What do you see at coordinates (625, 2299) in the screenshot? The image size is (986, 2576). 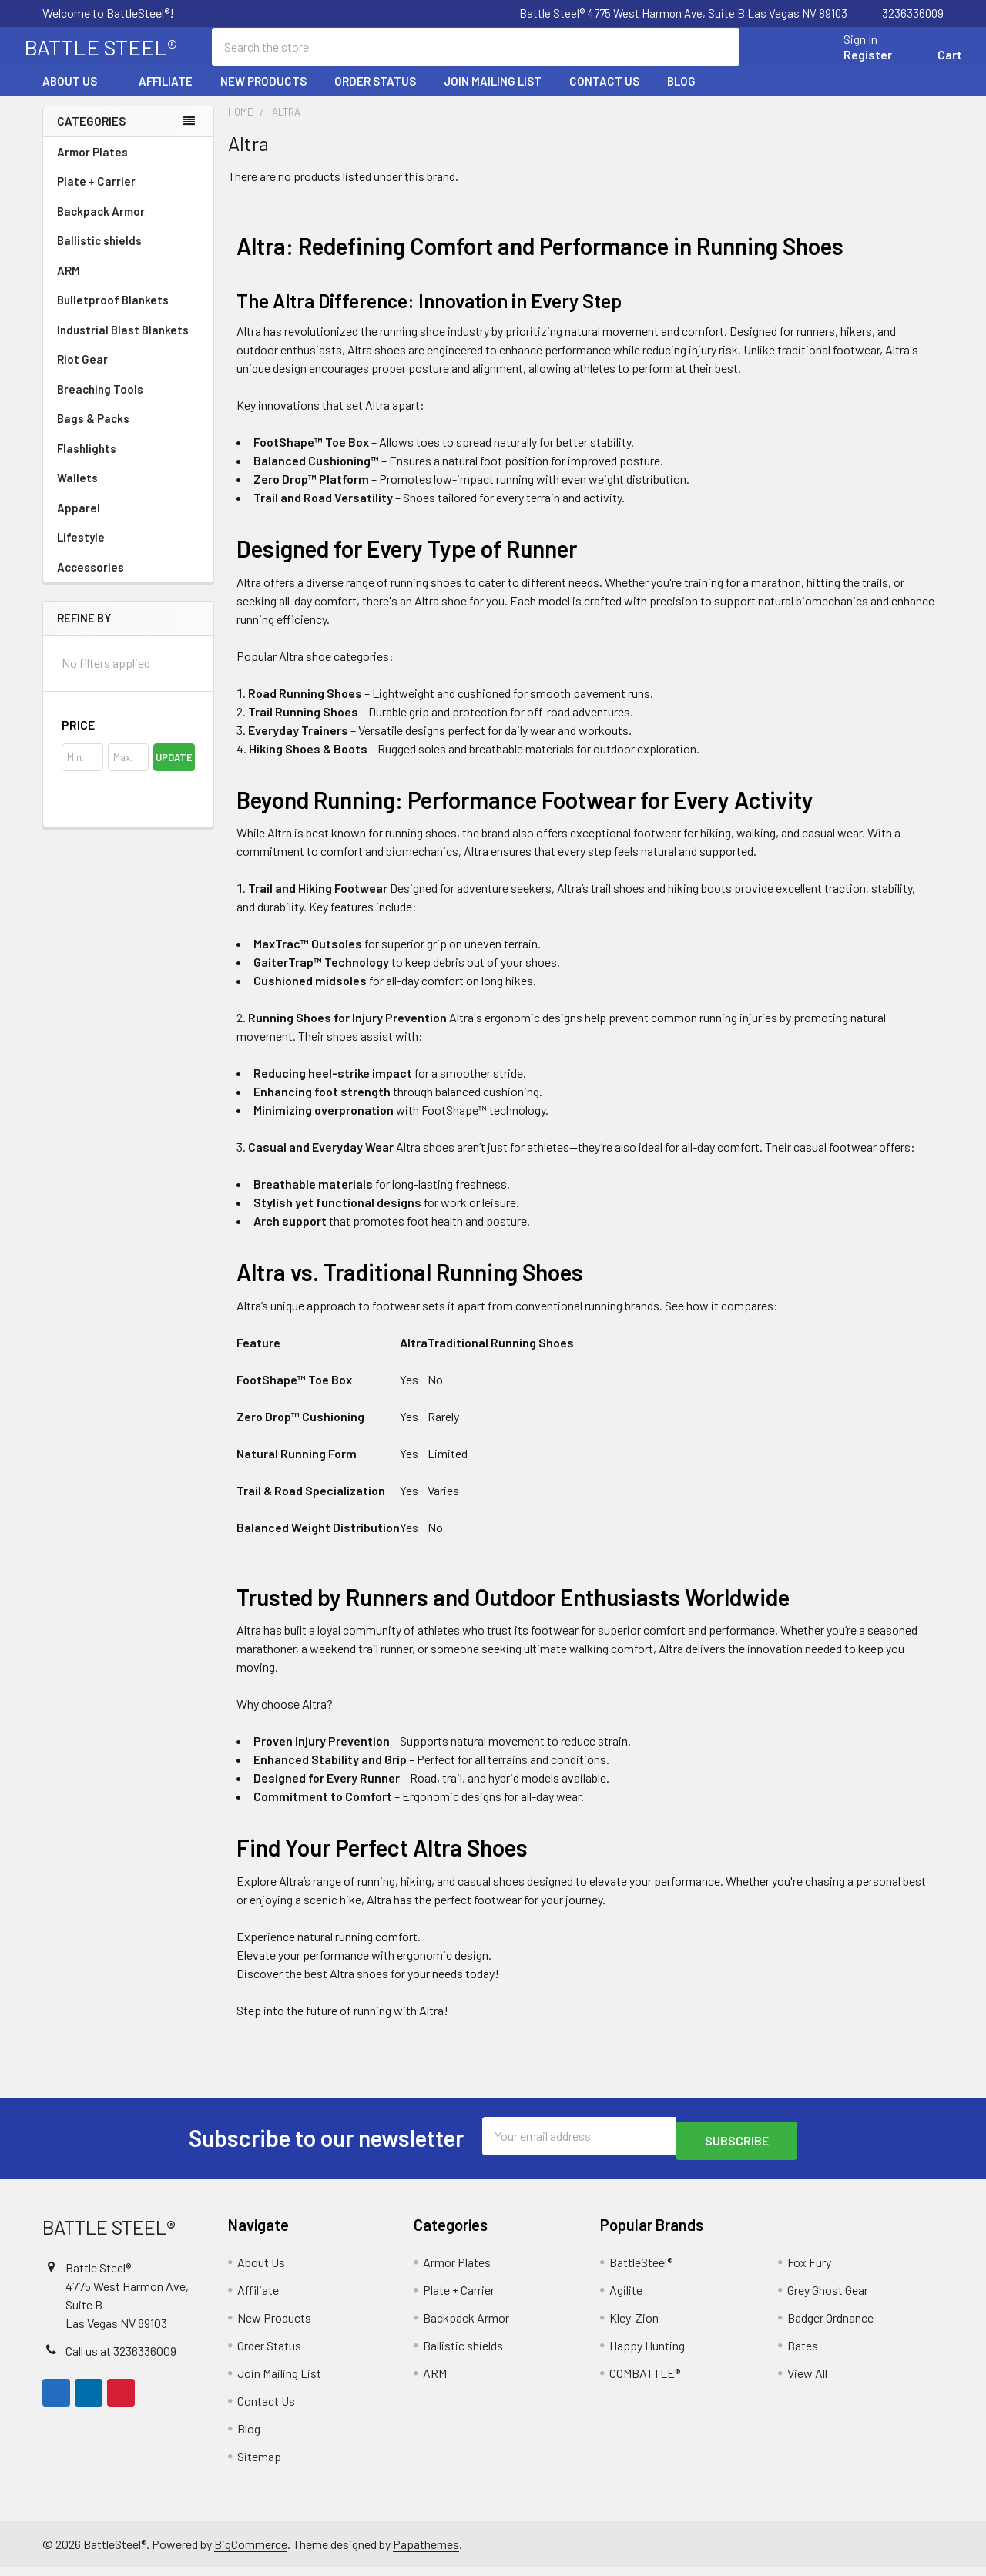 I see `Agilite` at bounding box center [625, 2299].